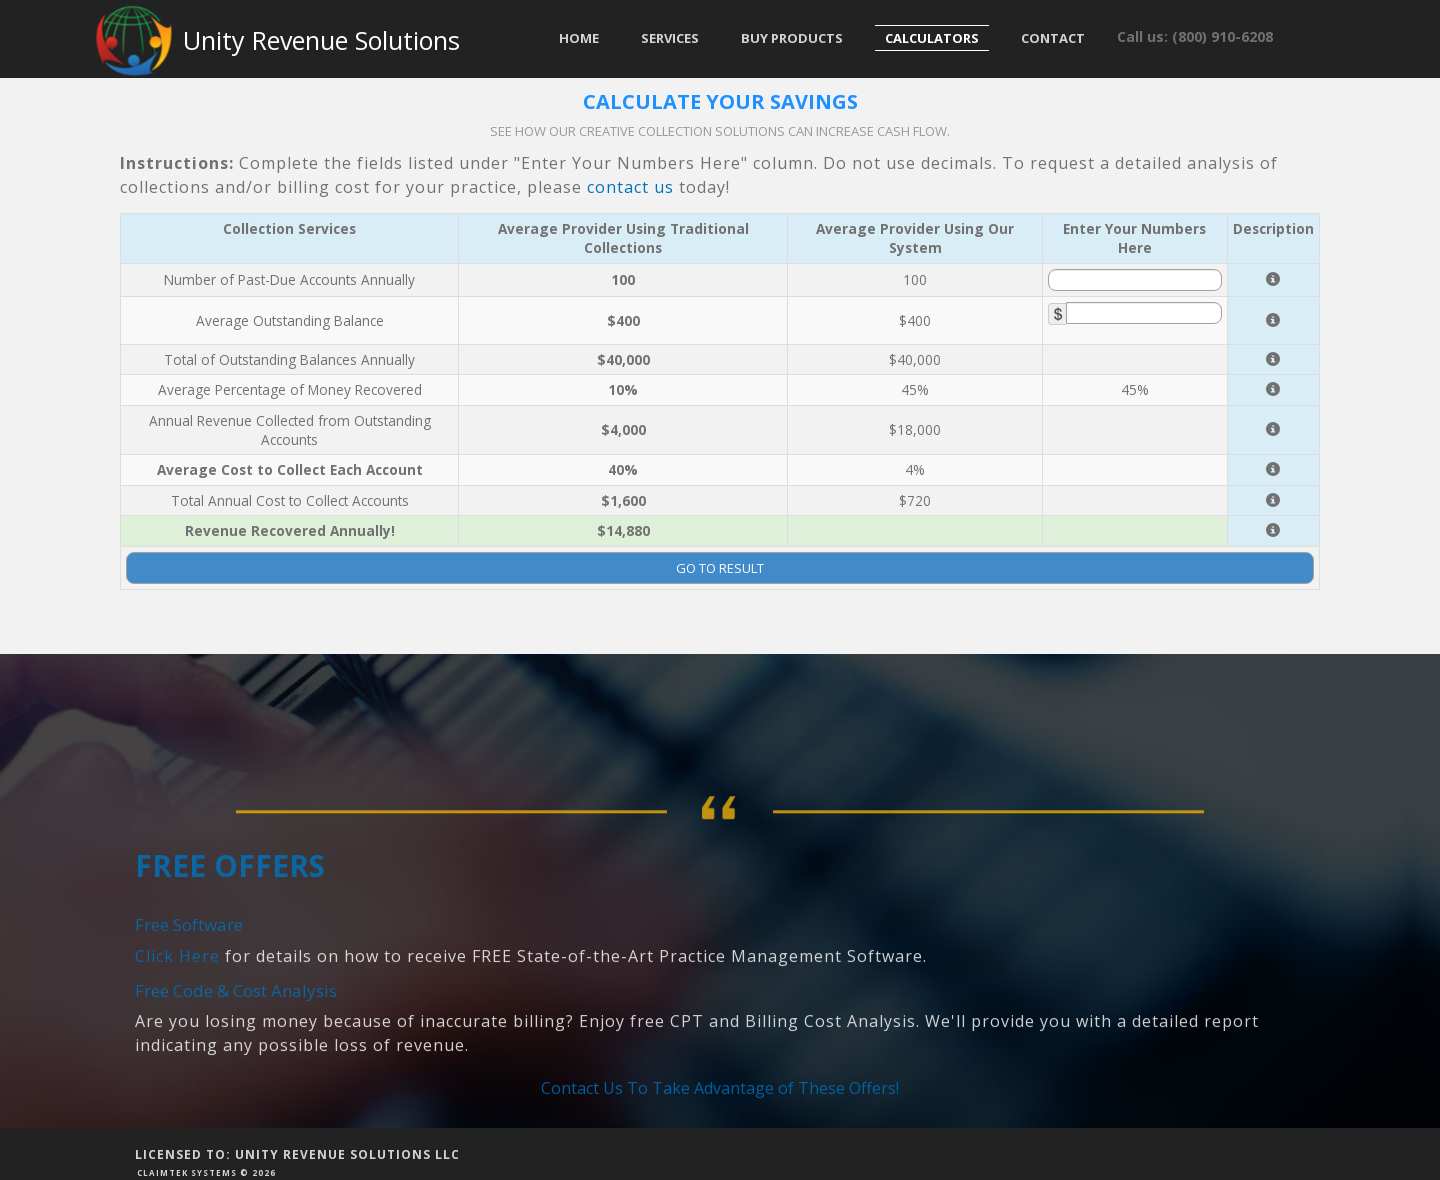 The image size is (1440, 1180). I want to click on contact us, so click(630, 187).